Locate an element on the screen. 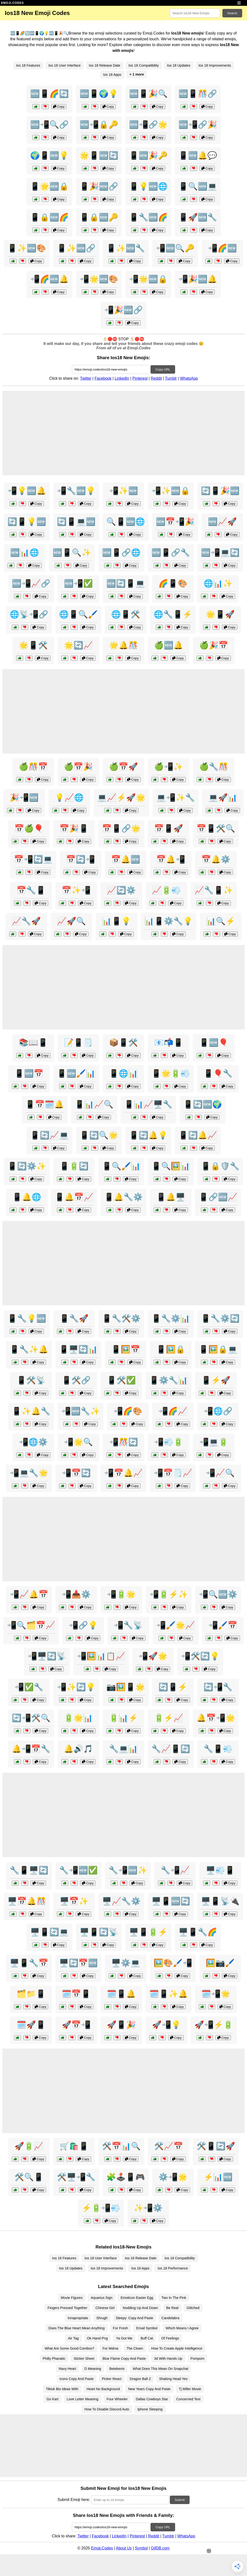 The height and width of the screenshot is (2576, 247). 📲🚀🌟 is located at coordinates (152, 1656).